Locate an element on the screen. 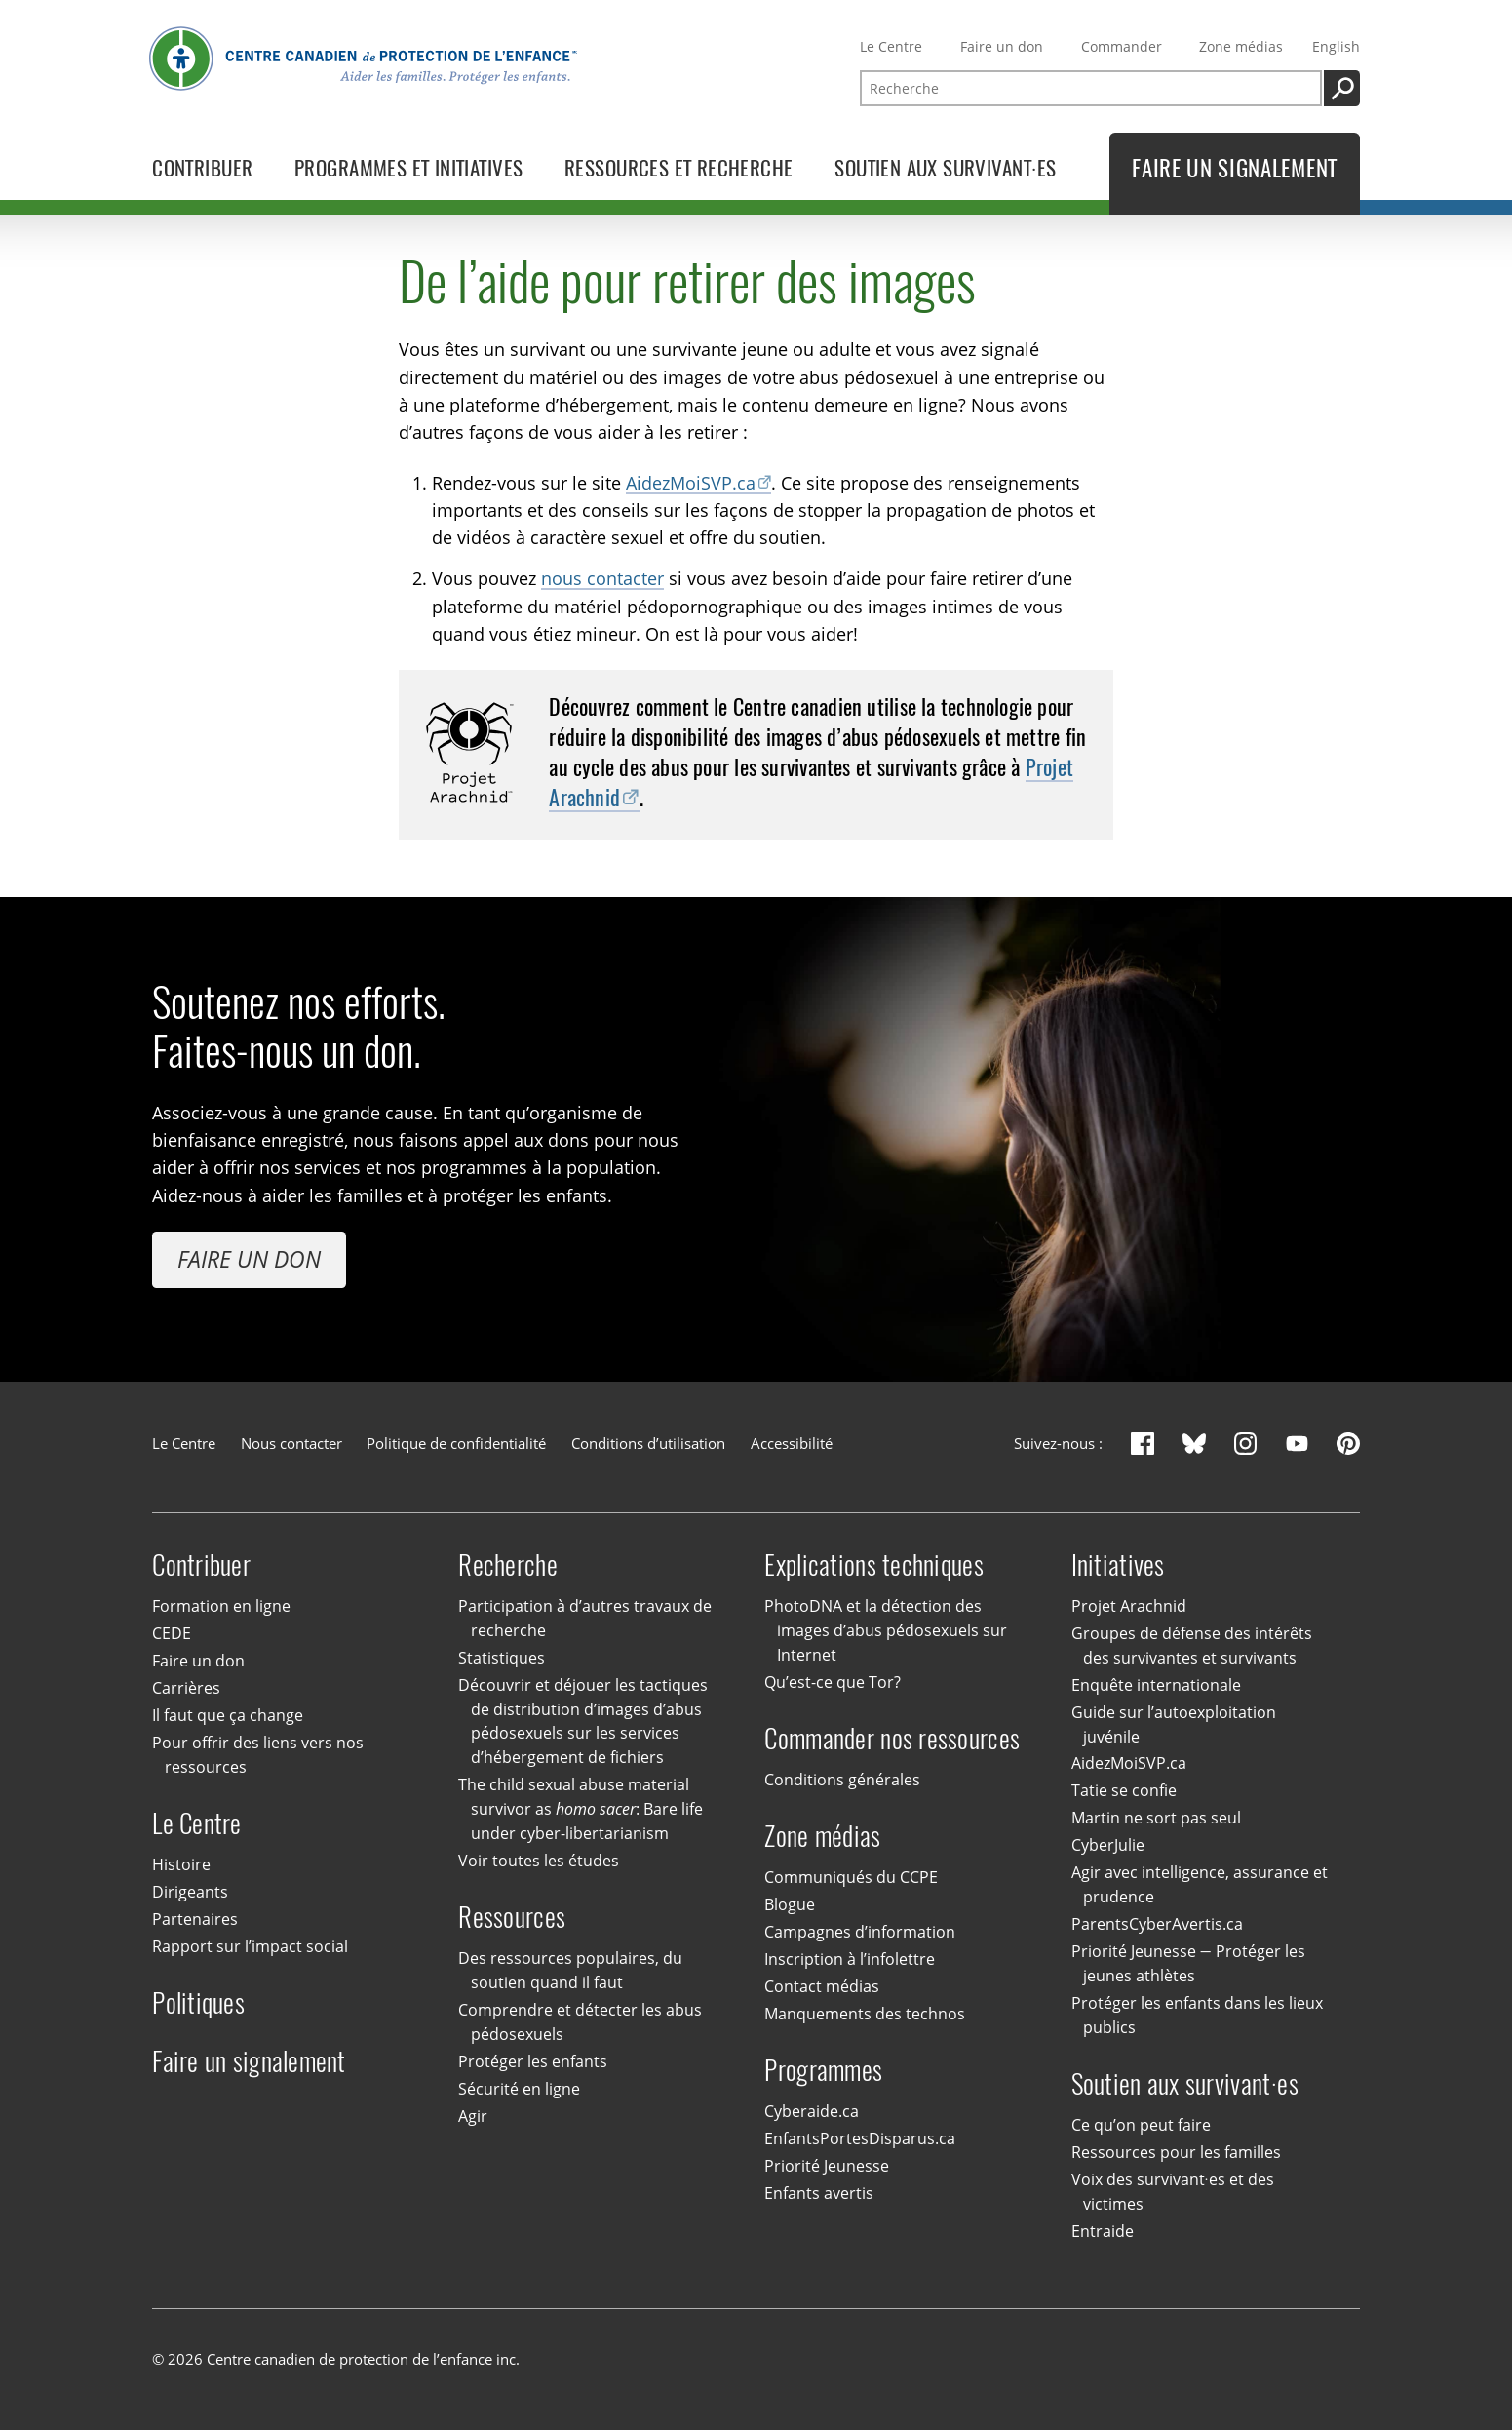 This screenshot has height=2430, width=1512. Soutien aux survivant·es is located at coordinates (1185, 2083).